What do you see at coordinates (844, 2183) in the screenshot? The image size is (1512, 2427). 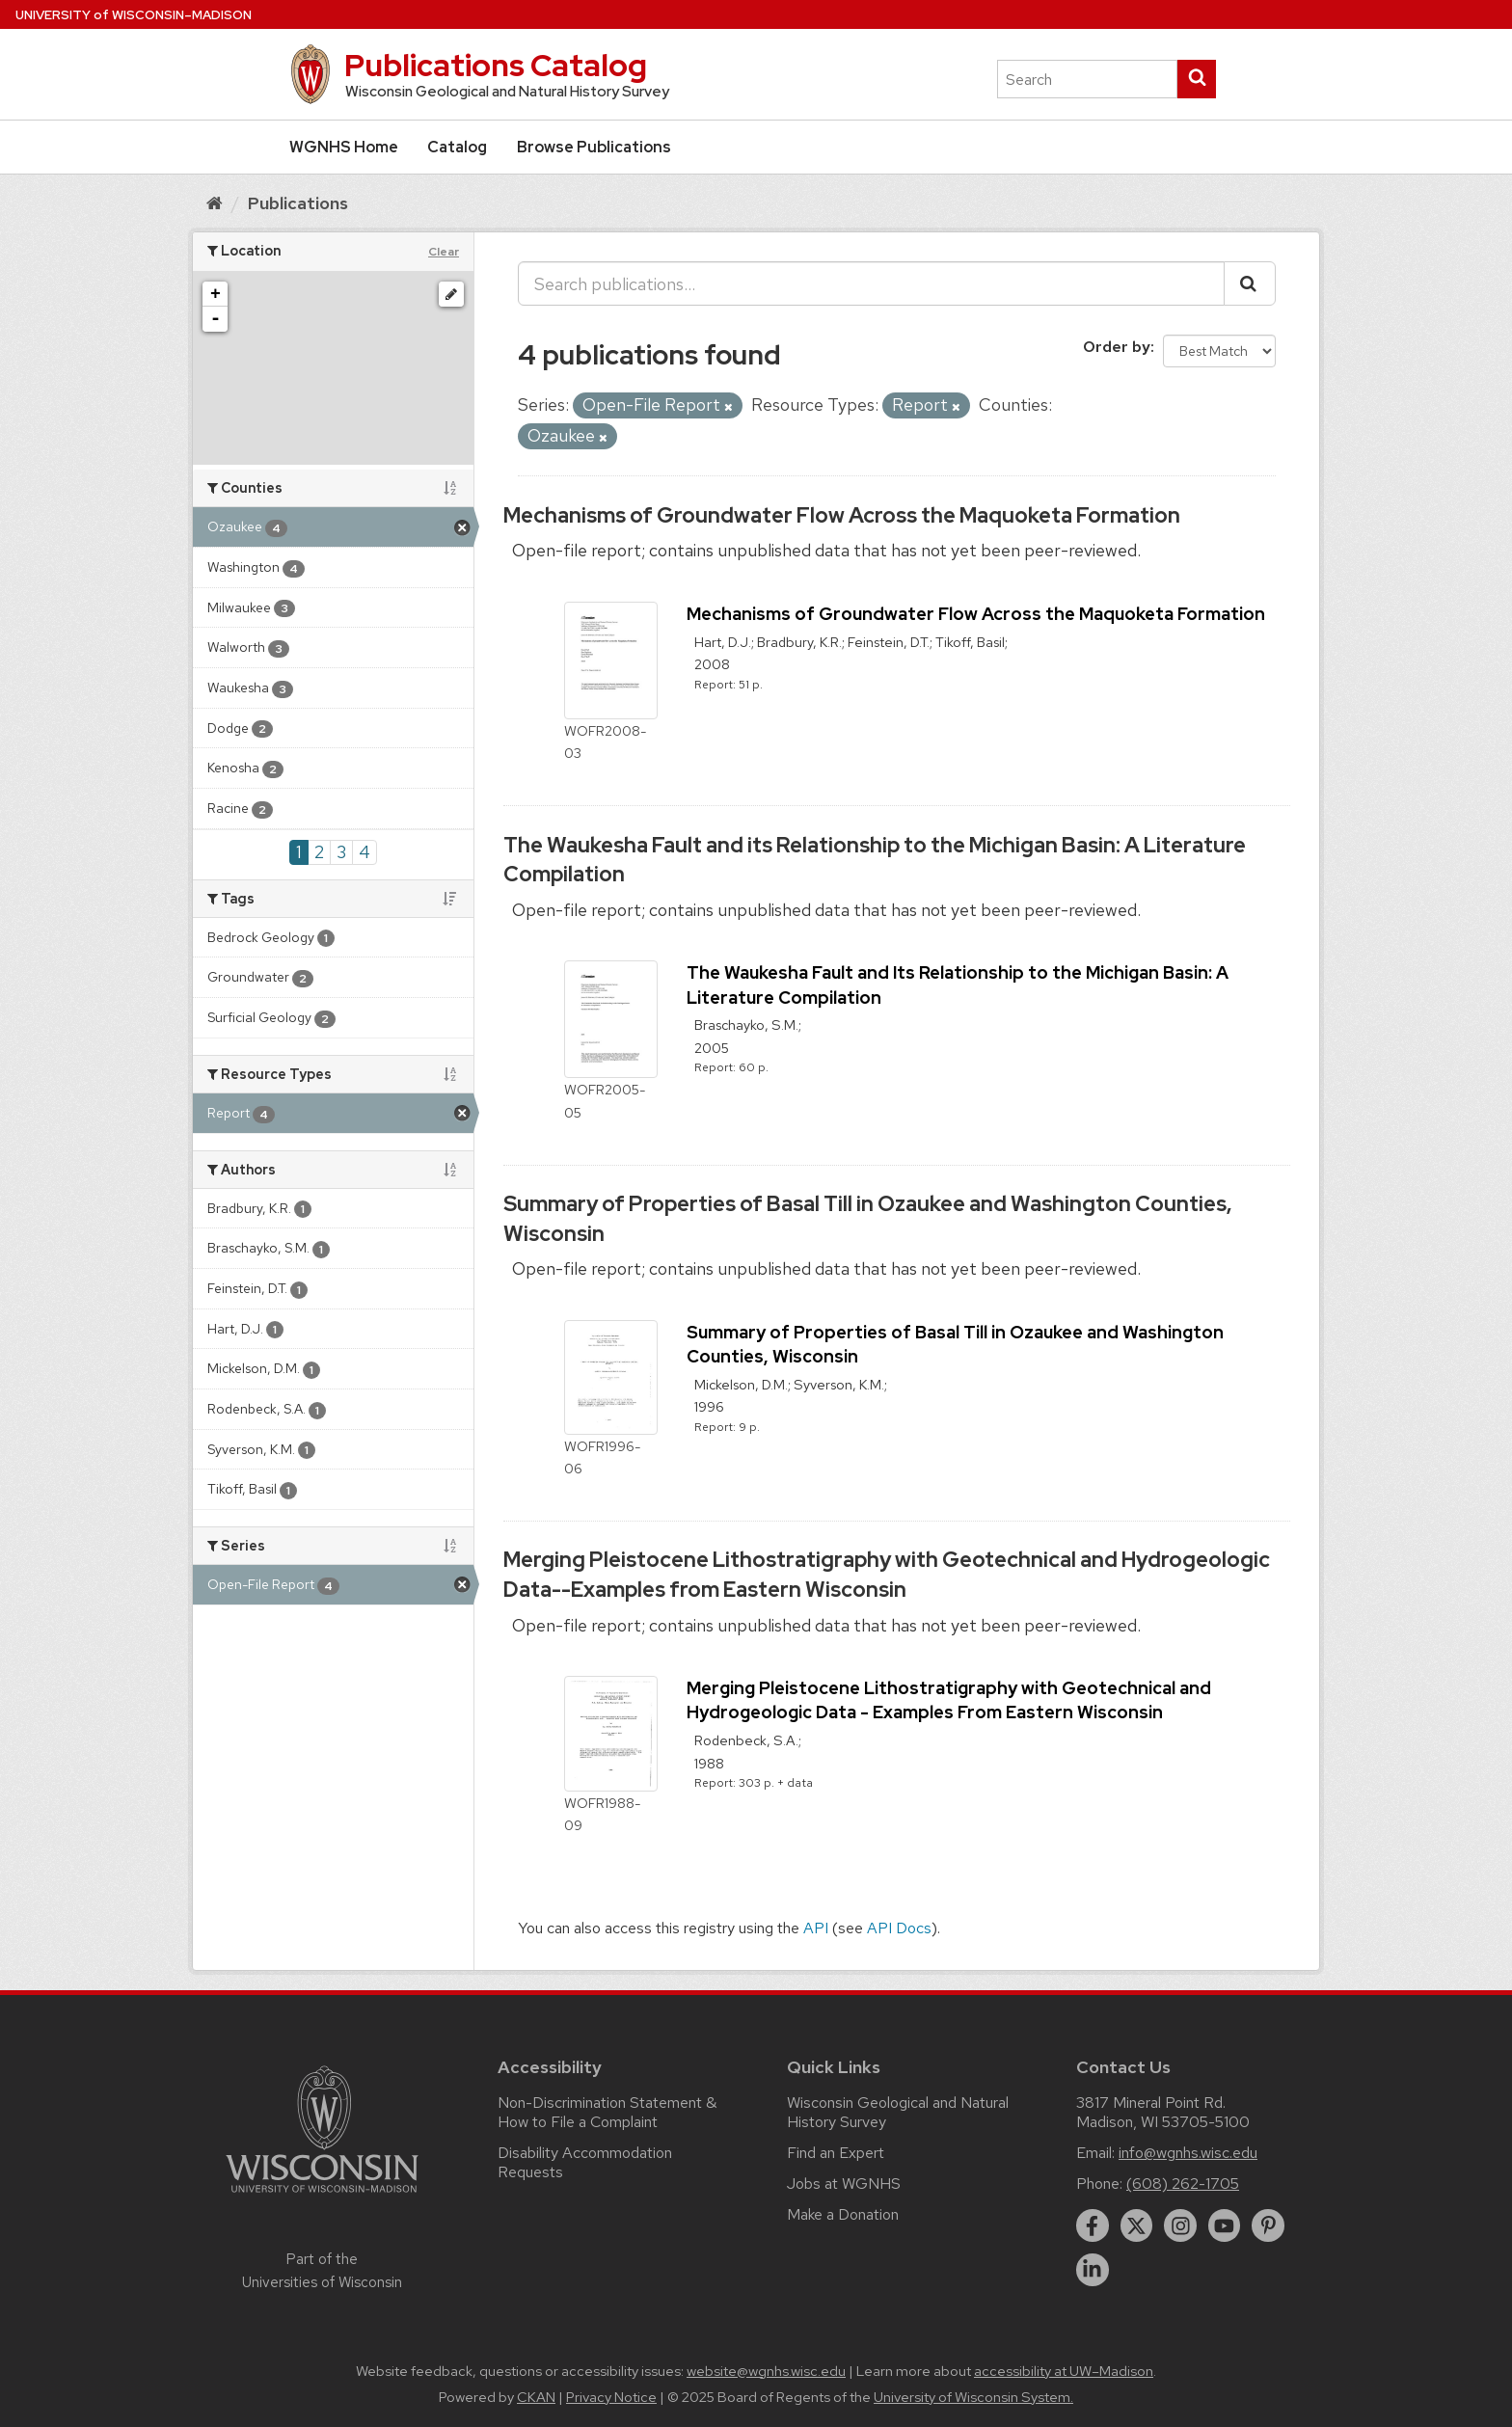 I see `Jobs at WGNHS` at bounding box center [844, 2183].